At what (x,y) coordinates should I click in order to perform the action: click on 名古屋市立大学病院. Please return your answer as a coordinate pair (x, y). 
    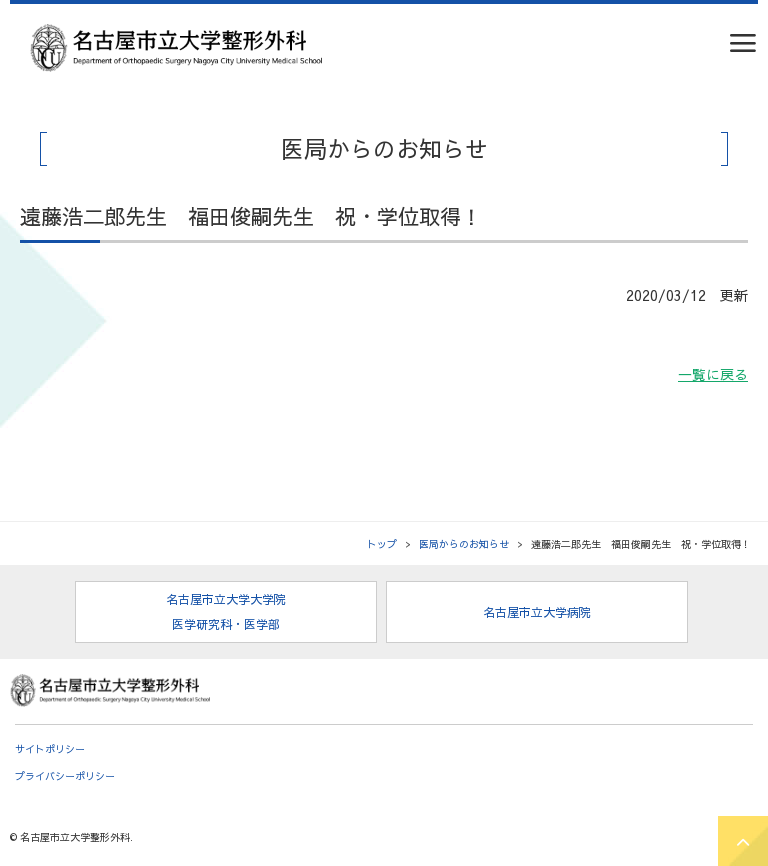
    Looking at the image, I should click on (537, 612).